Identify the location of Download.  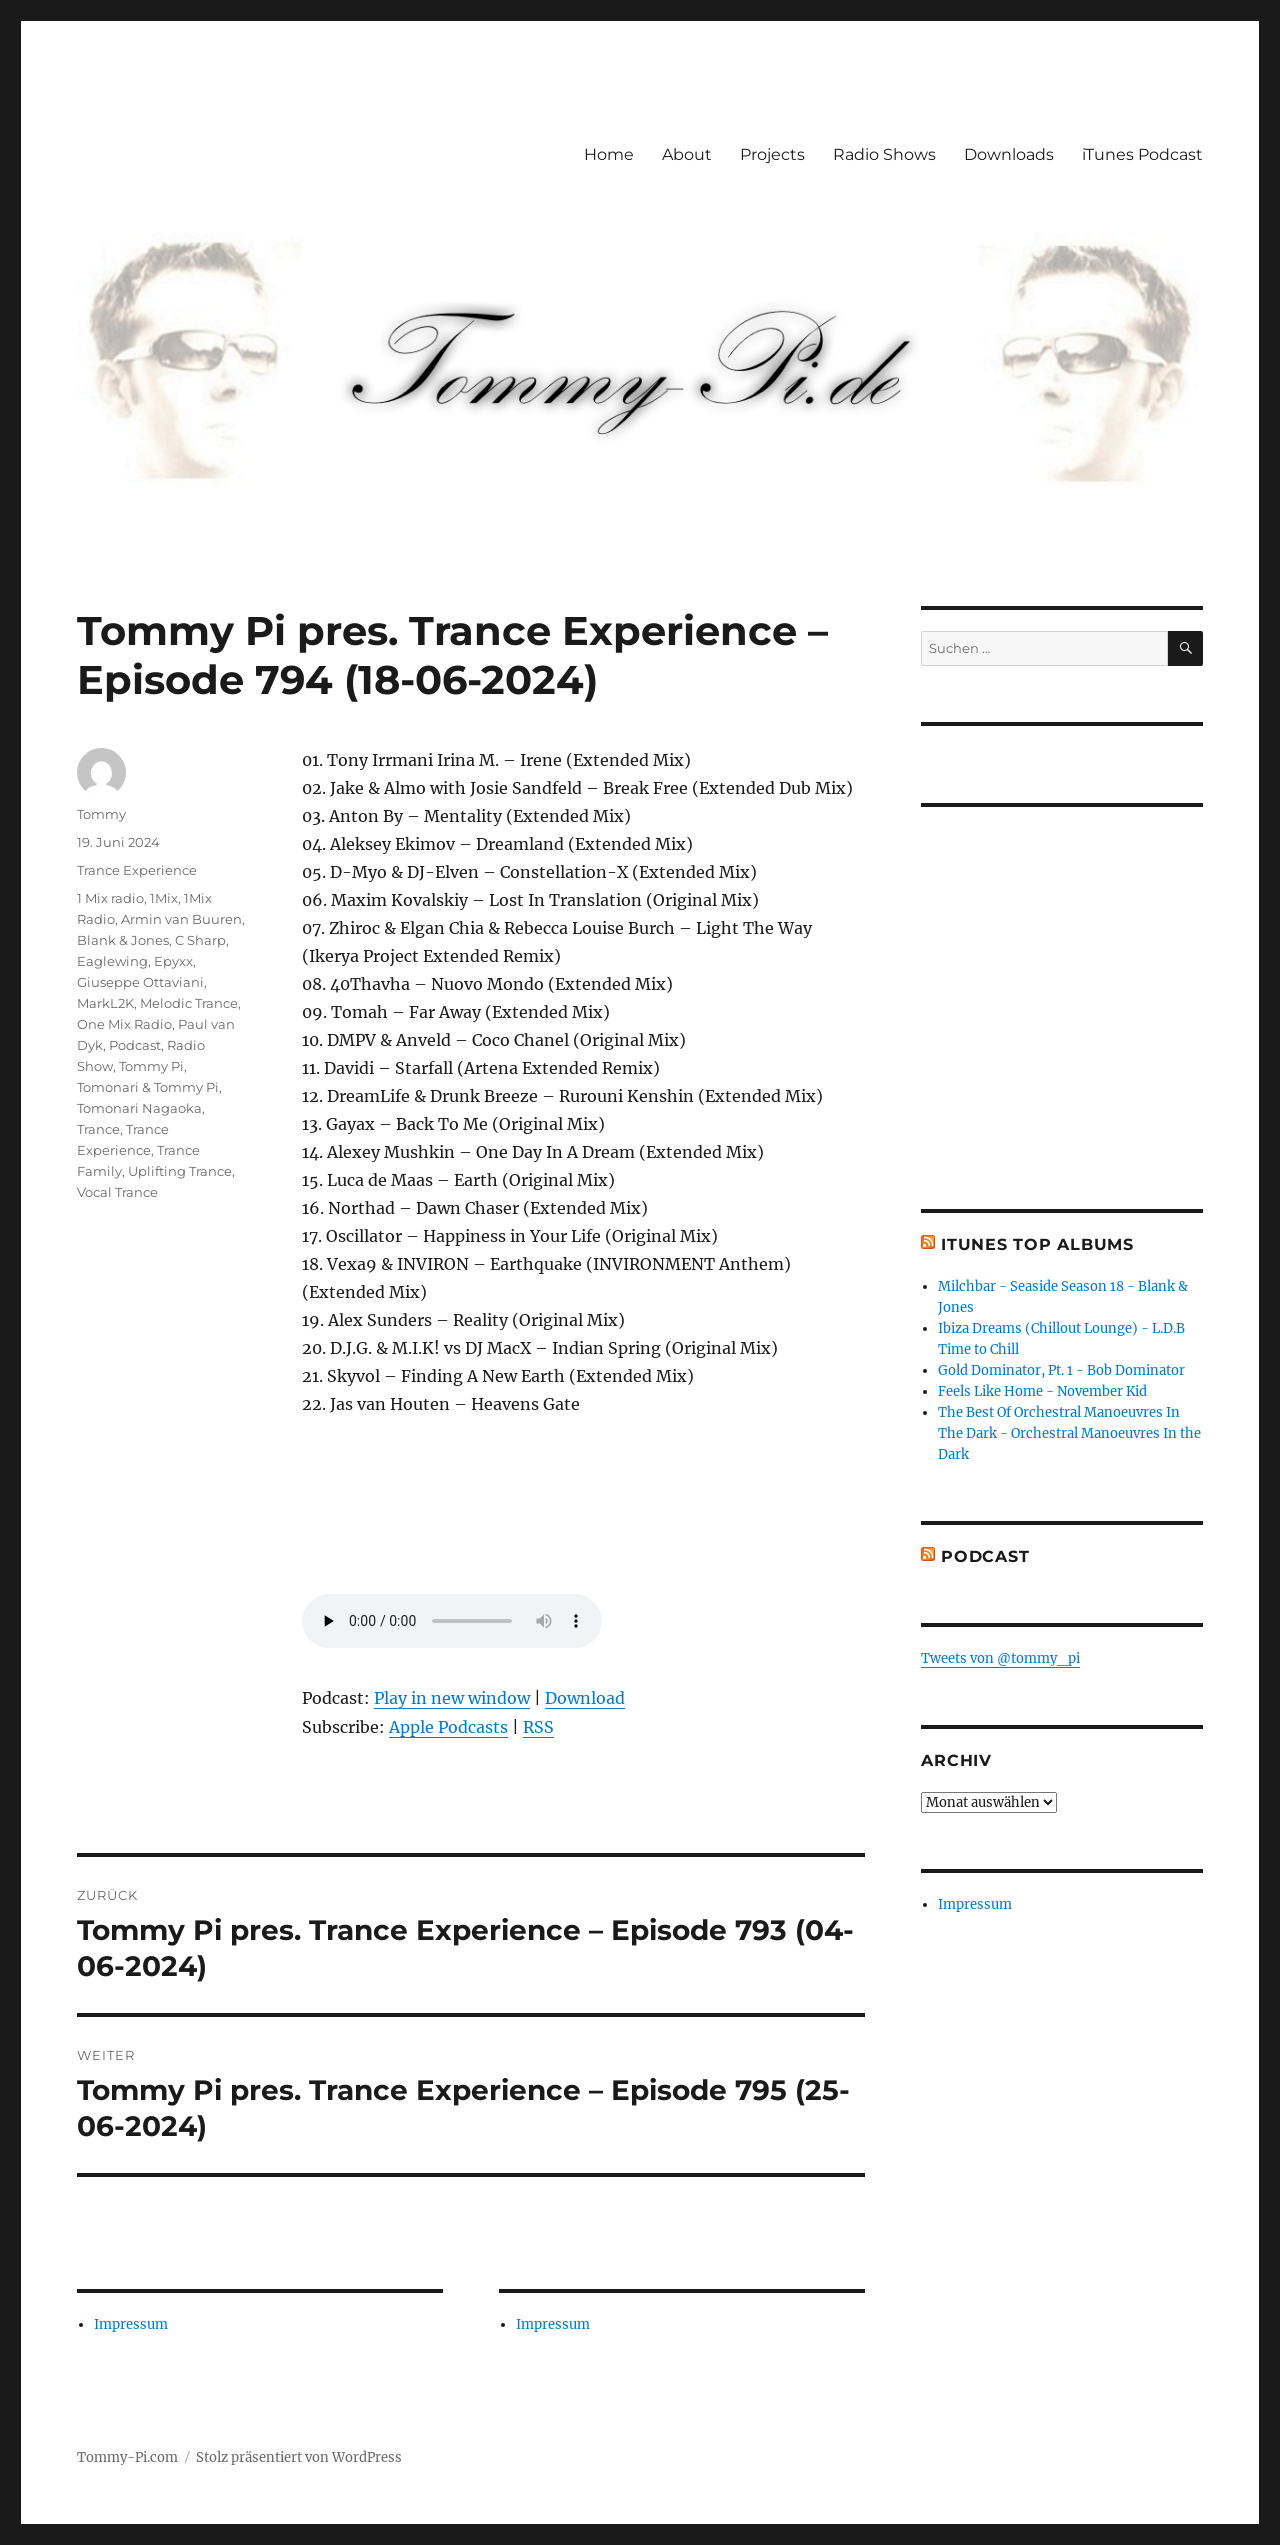
(585, 1698).